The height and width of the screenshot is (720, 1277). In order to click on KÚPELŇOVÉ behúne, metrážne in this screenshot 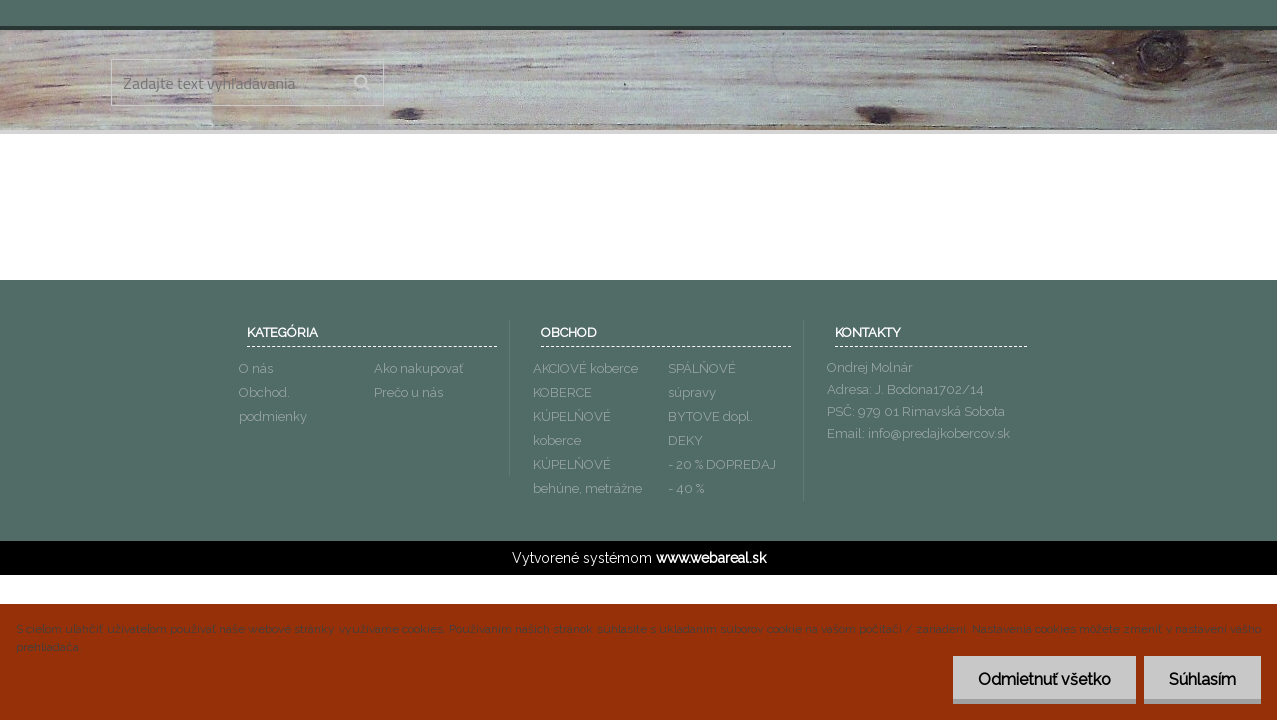, I will do `click(587, 476)`.